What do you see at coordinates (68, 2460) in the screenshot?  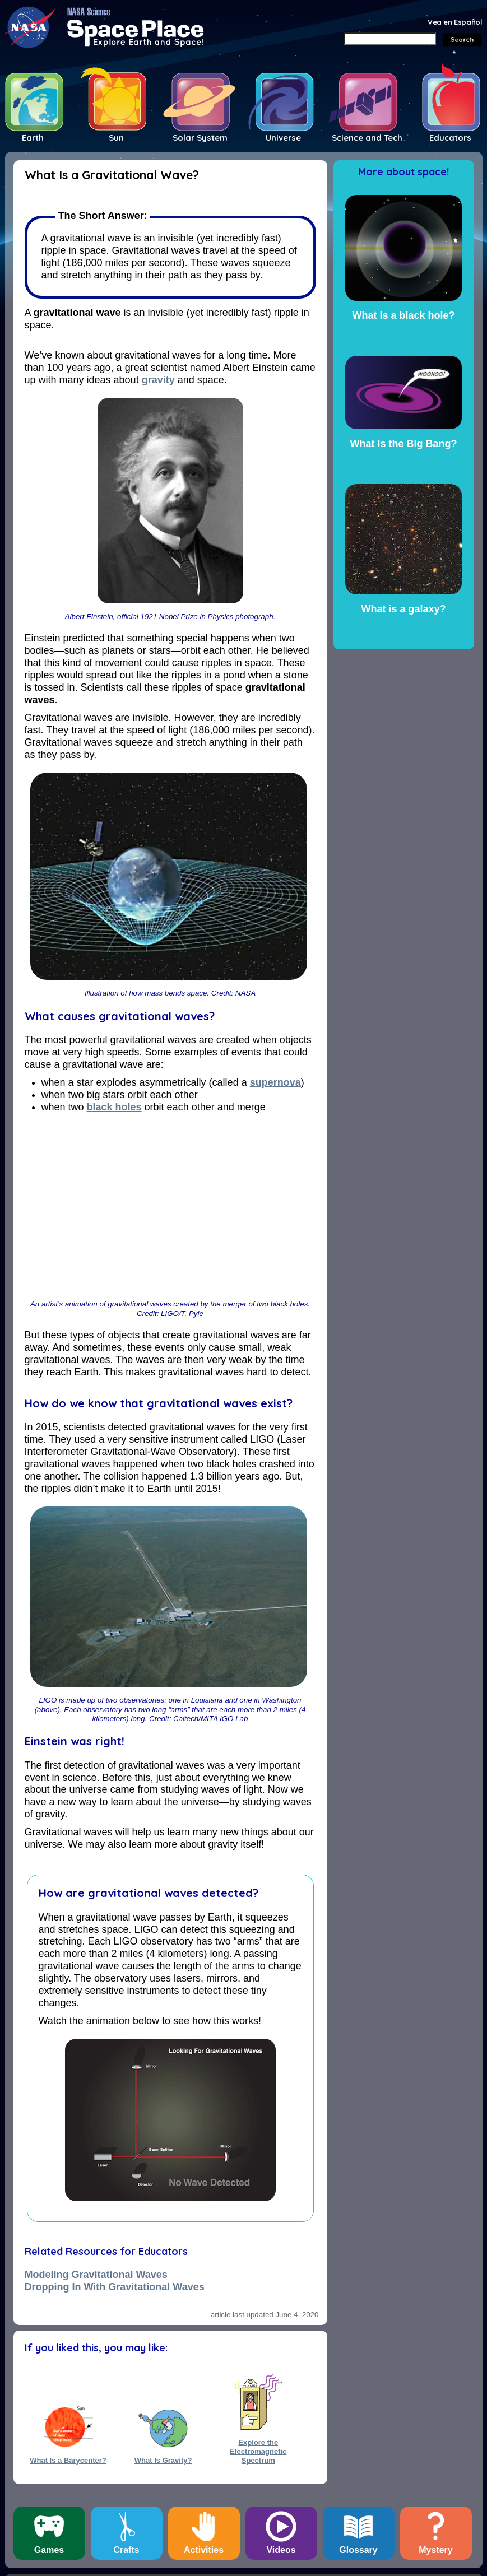 I see `What Is a Barycenter?` at bounding box center [68, 2460].